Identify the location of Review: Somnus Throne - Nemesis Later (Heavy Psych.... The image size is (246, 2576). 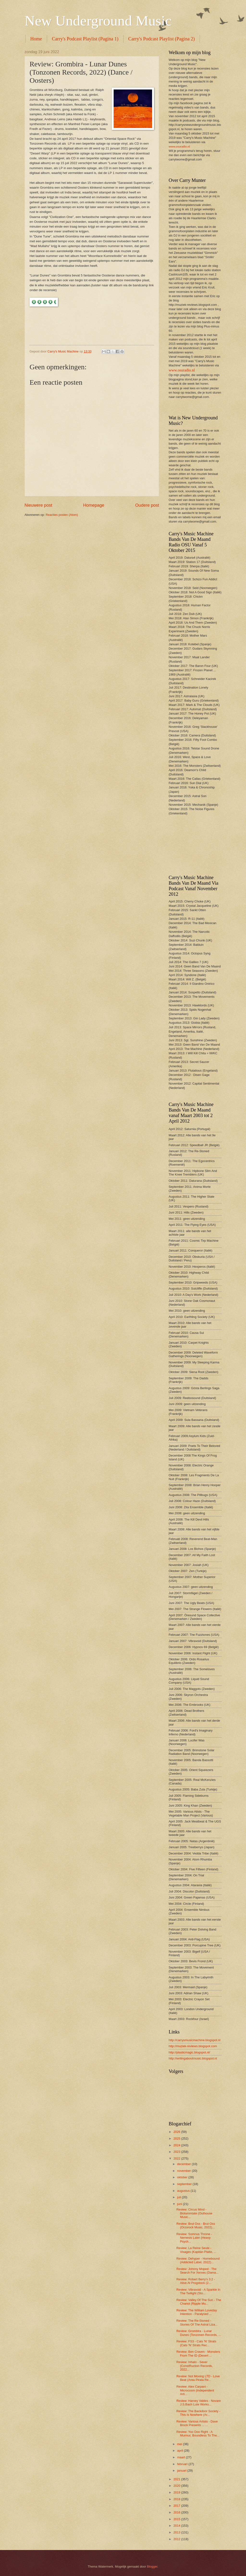
(194, 2237).